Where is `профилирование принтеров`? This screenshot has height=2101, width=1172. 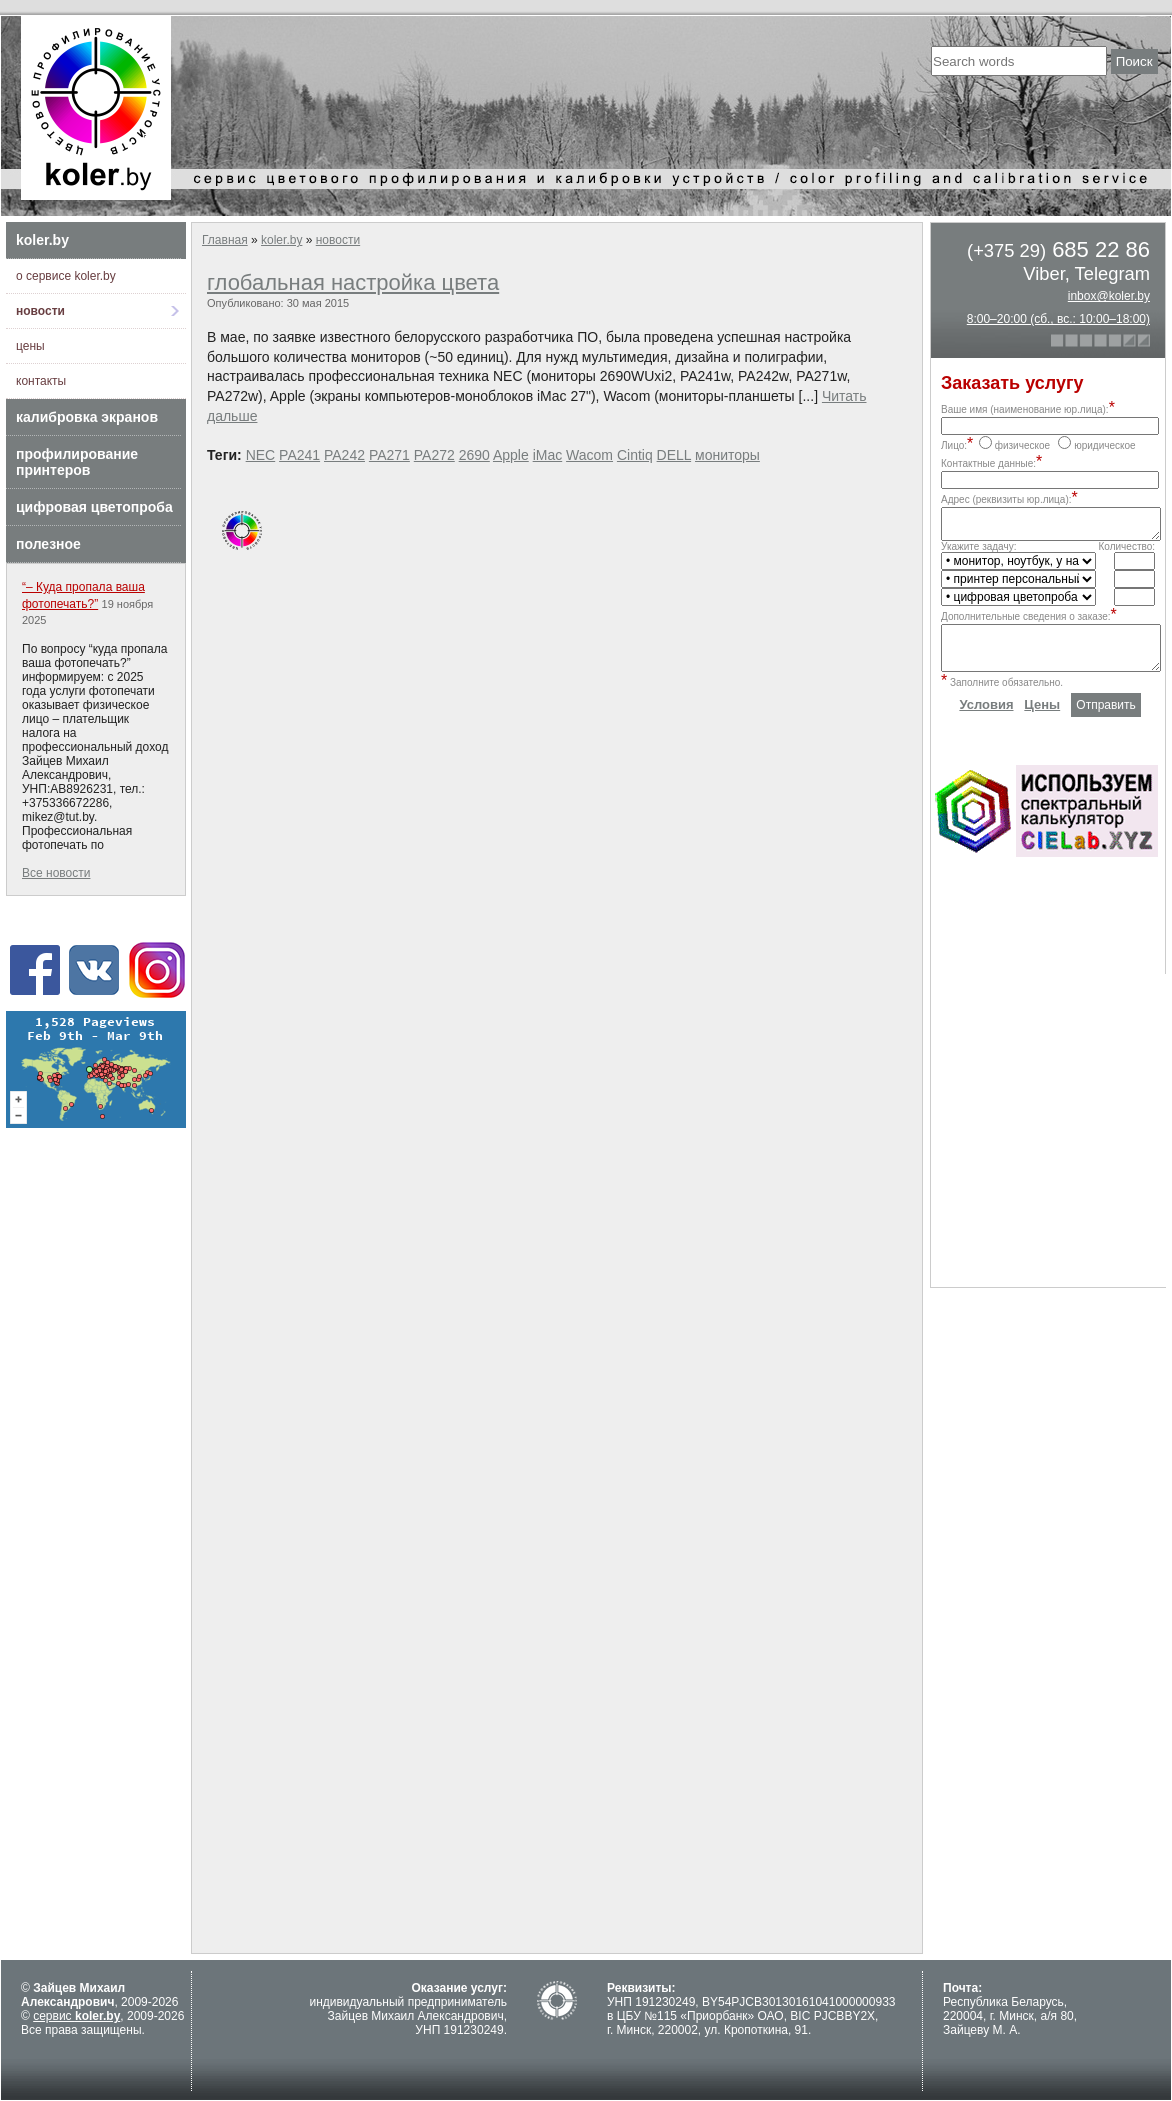
профилирование принтеров is located at coordinates (77, 462).